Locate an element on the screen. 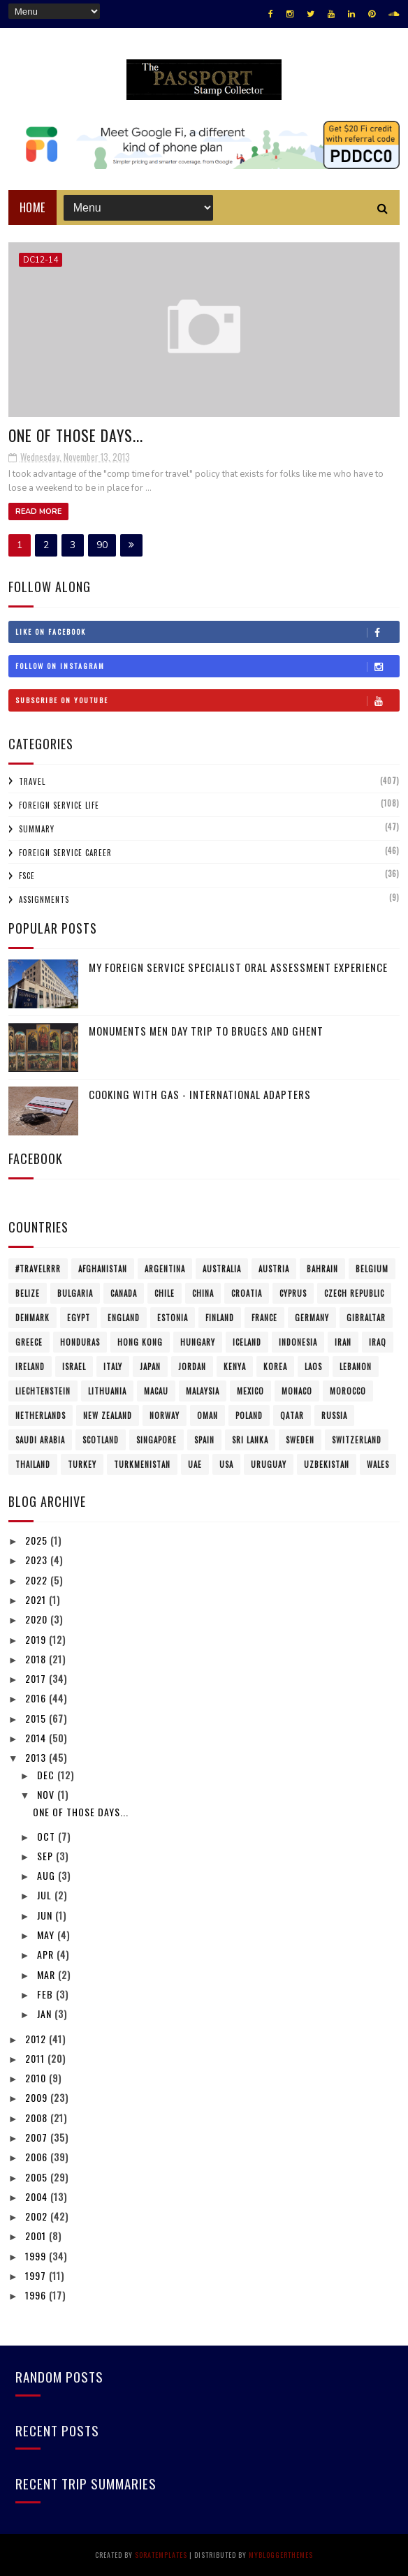 This screenshot has height=2576, width=408. Denmark is located at coordinates (32, 1317).